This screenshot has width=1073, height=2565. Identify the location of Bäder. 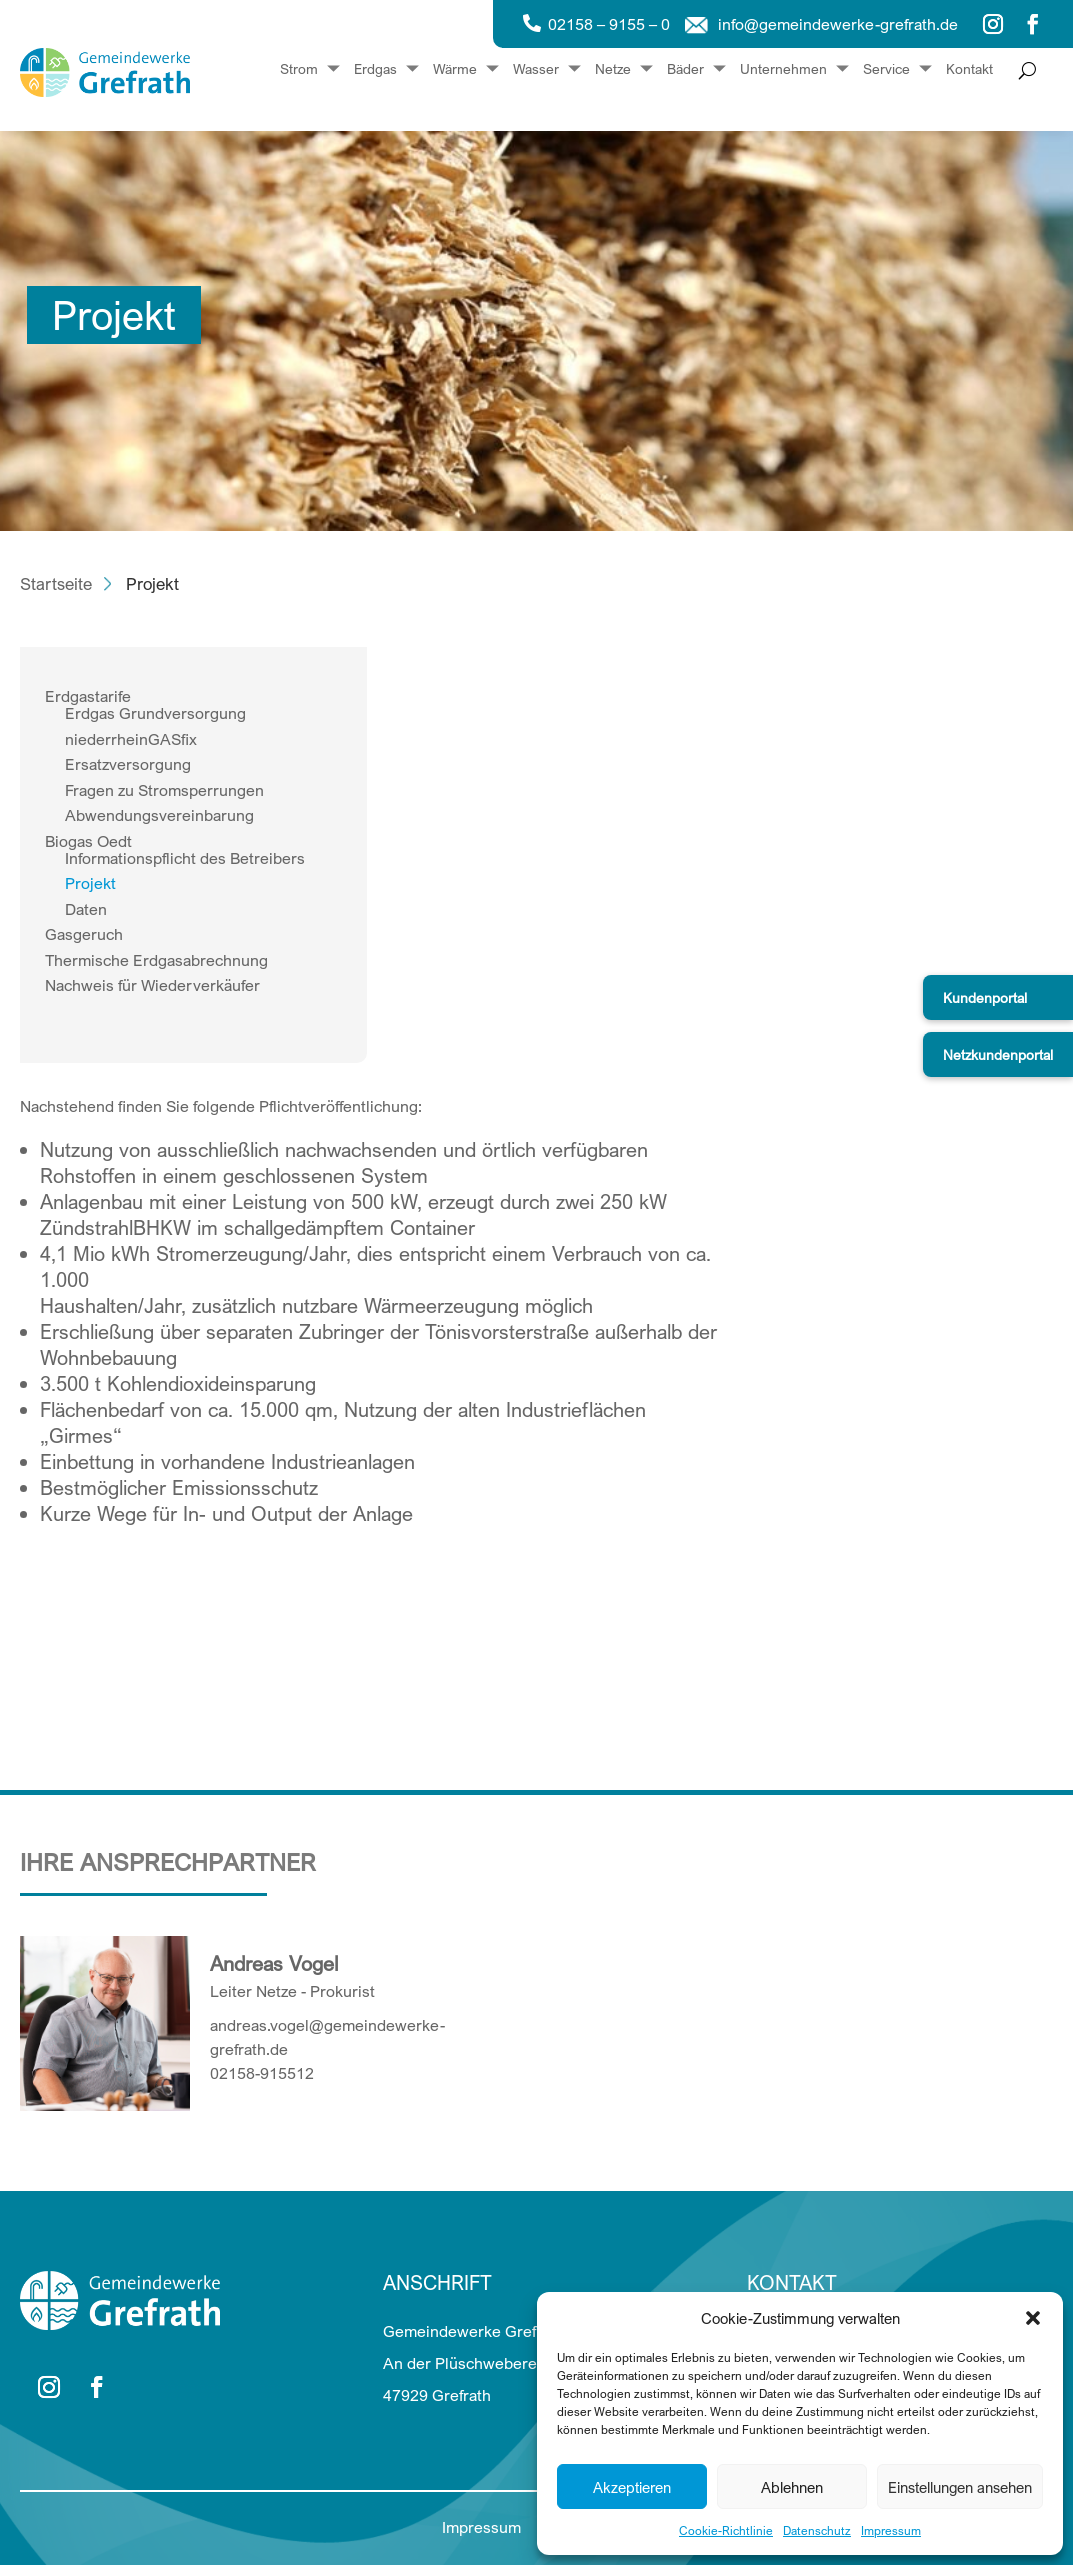
(685, 69).